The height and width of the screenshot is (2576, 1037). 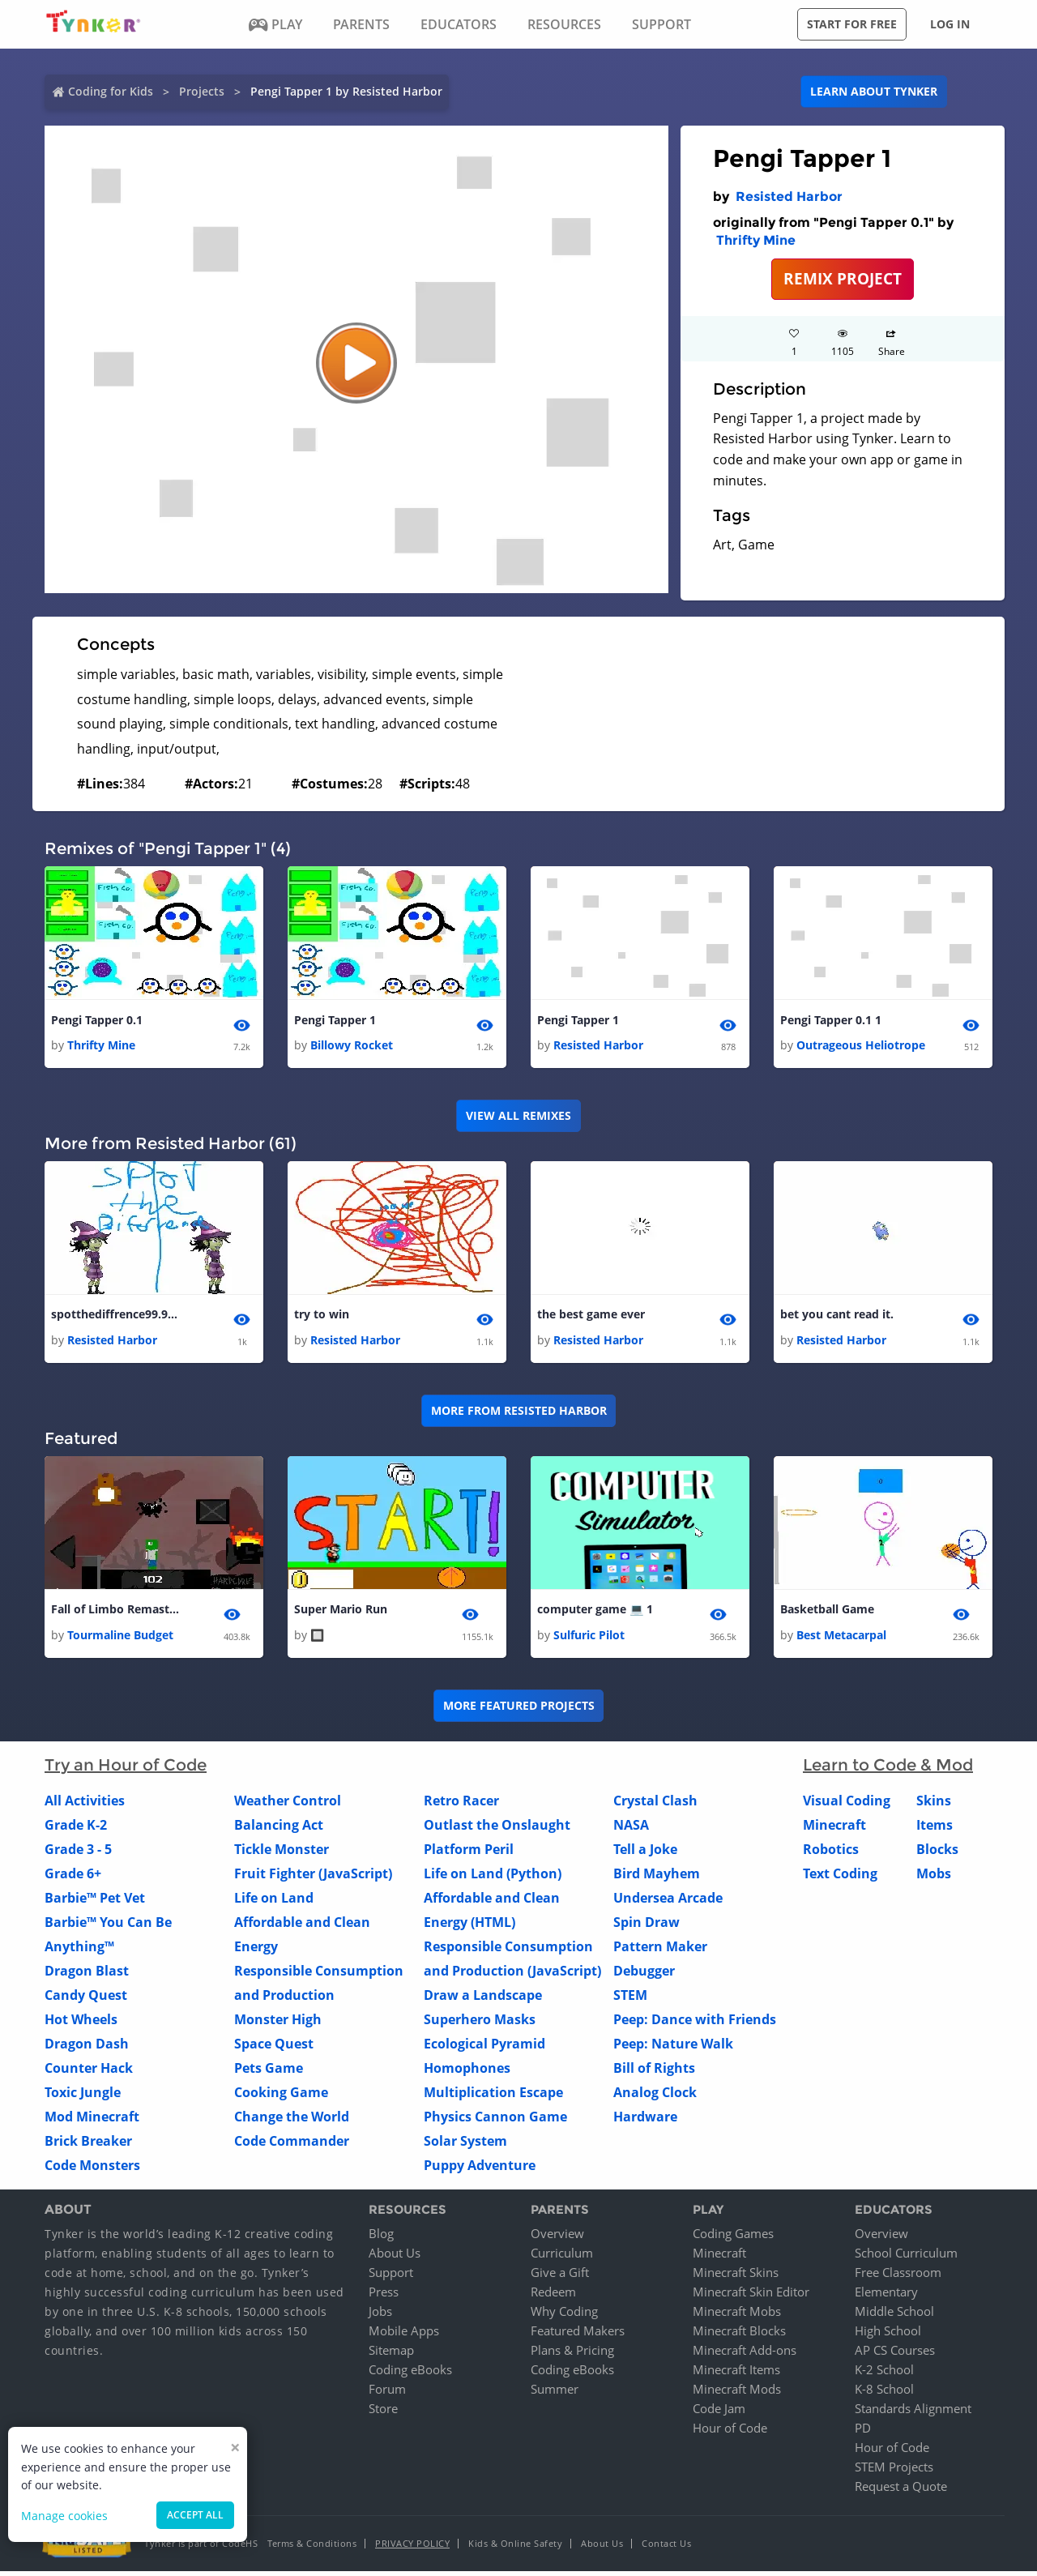 What do you see at coordinates (673, 2048) in the screenshot?
I see `Peep: Nature Walk` at bounding box center [673, 2048].